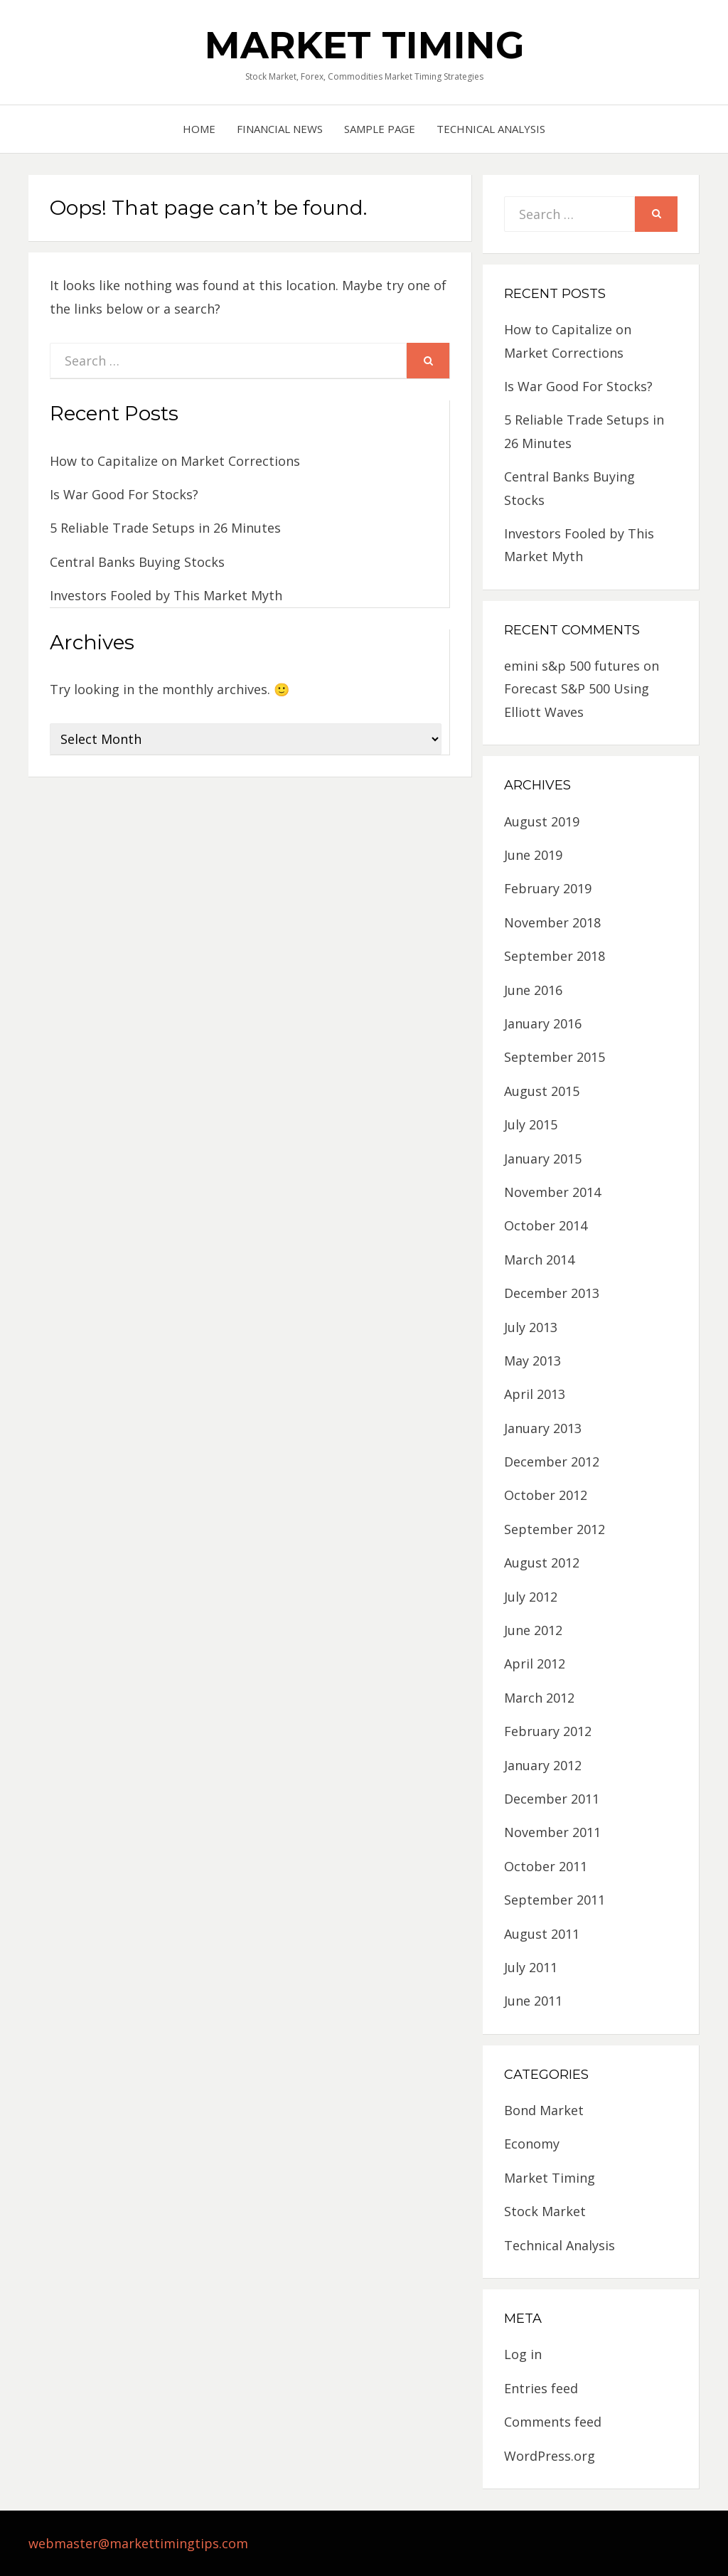  What do you see at coordinates (541, 821) in the screenshot?
I see `August 2019` at bounding box center [541, 821].